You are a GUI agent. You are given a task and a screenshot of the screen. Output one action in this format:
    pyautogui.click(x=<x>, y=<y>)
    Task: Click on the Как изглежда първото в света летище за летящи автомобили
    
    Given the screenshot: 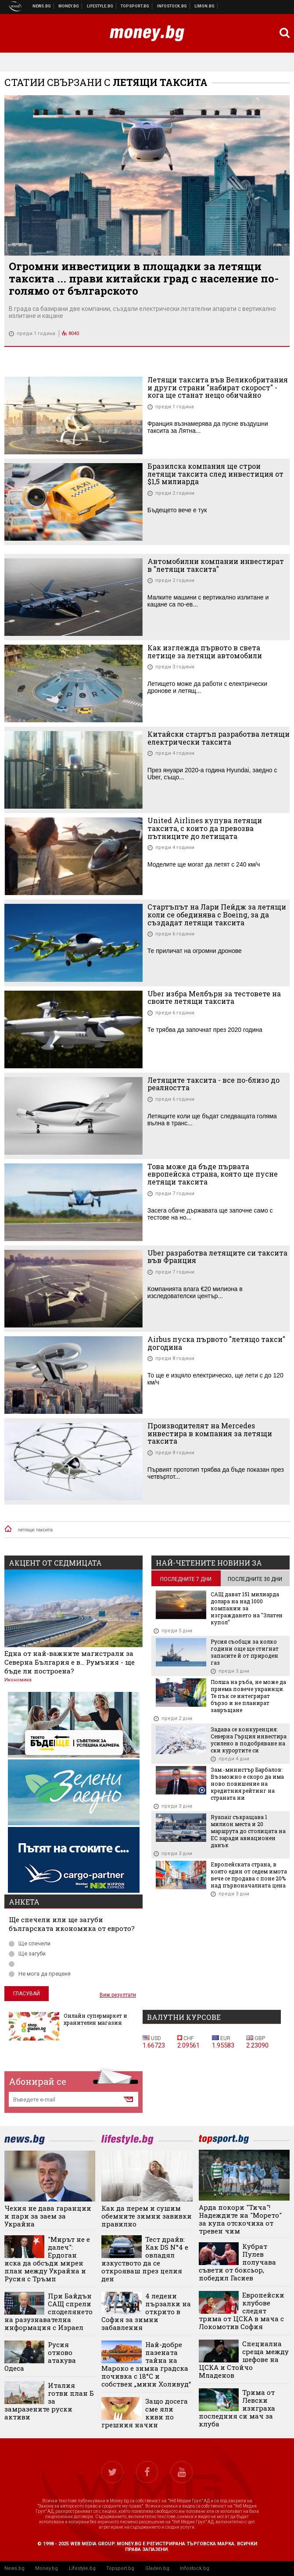 What is the action you would take?
    pyautogui.click(x=204, y=651)
    